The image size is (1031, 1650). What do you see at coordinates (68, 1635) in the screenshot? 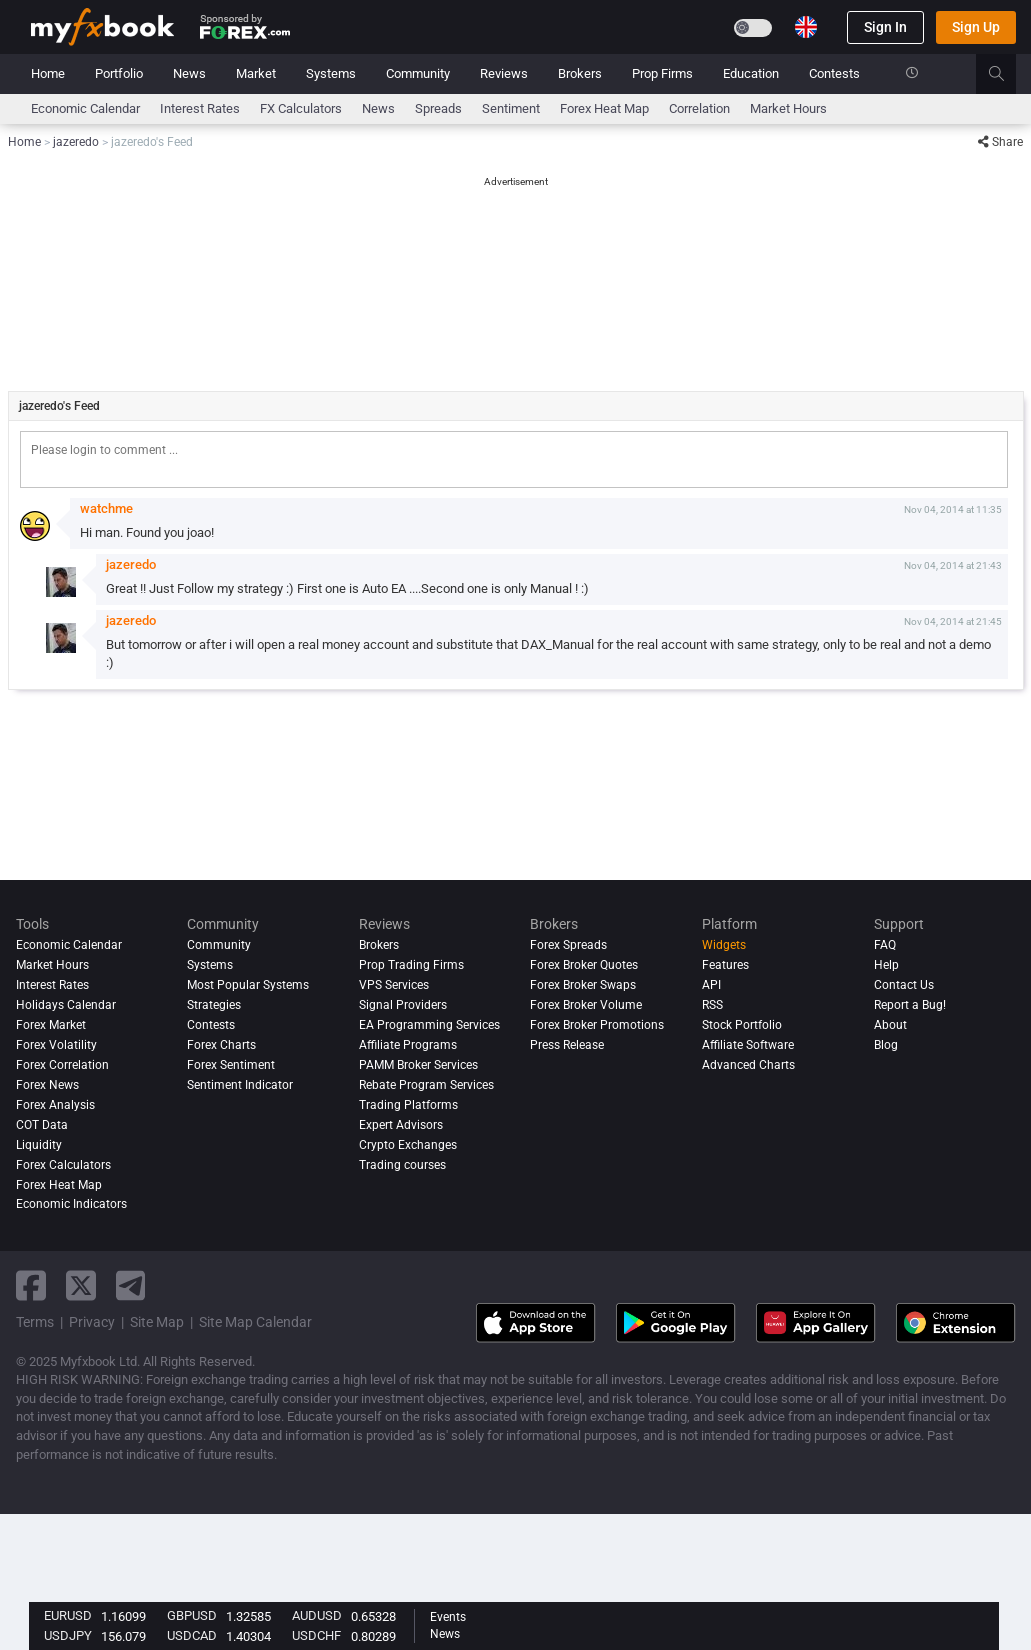
I see `USDJPY` at bounding box center [68, 1635].